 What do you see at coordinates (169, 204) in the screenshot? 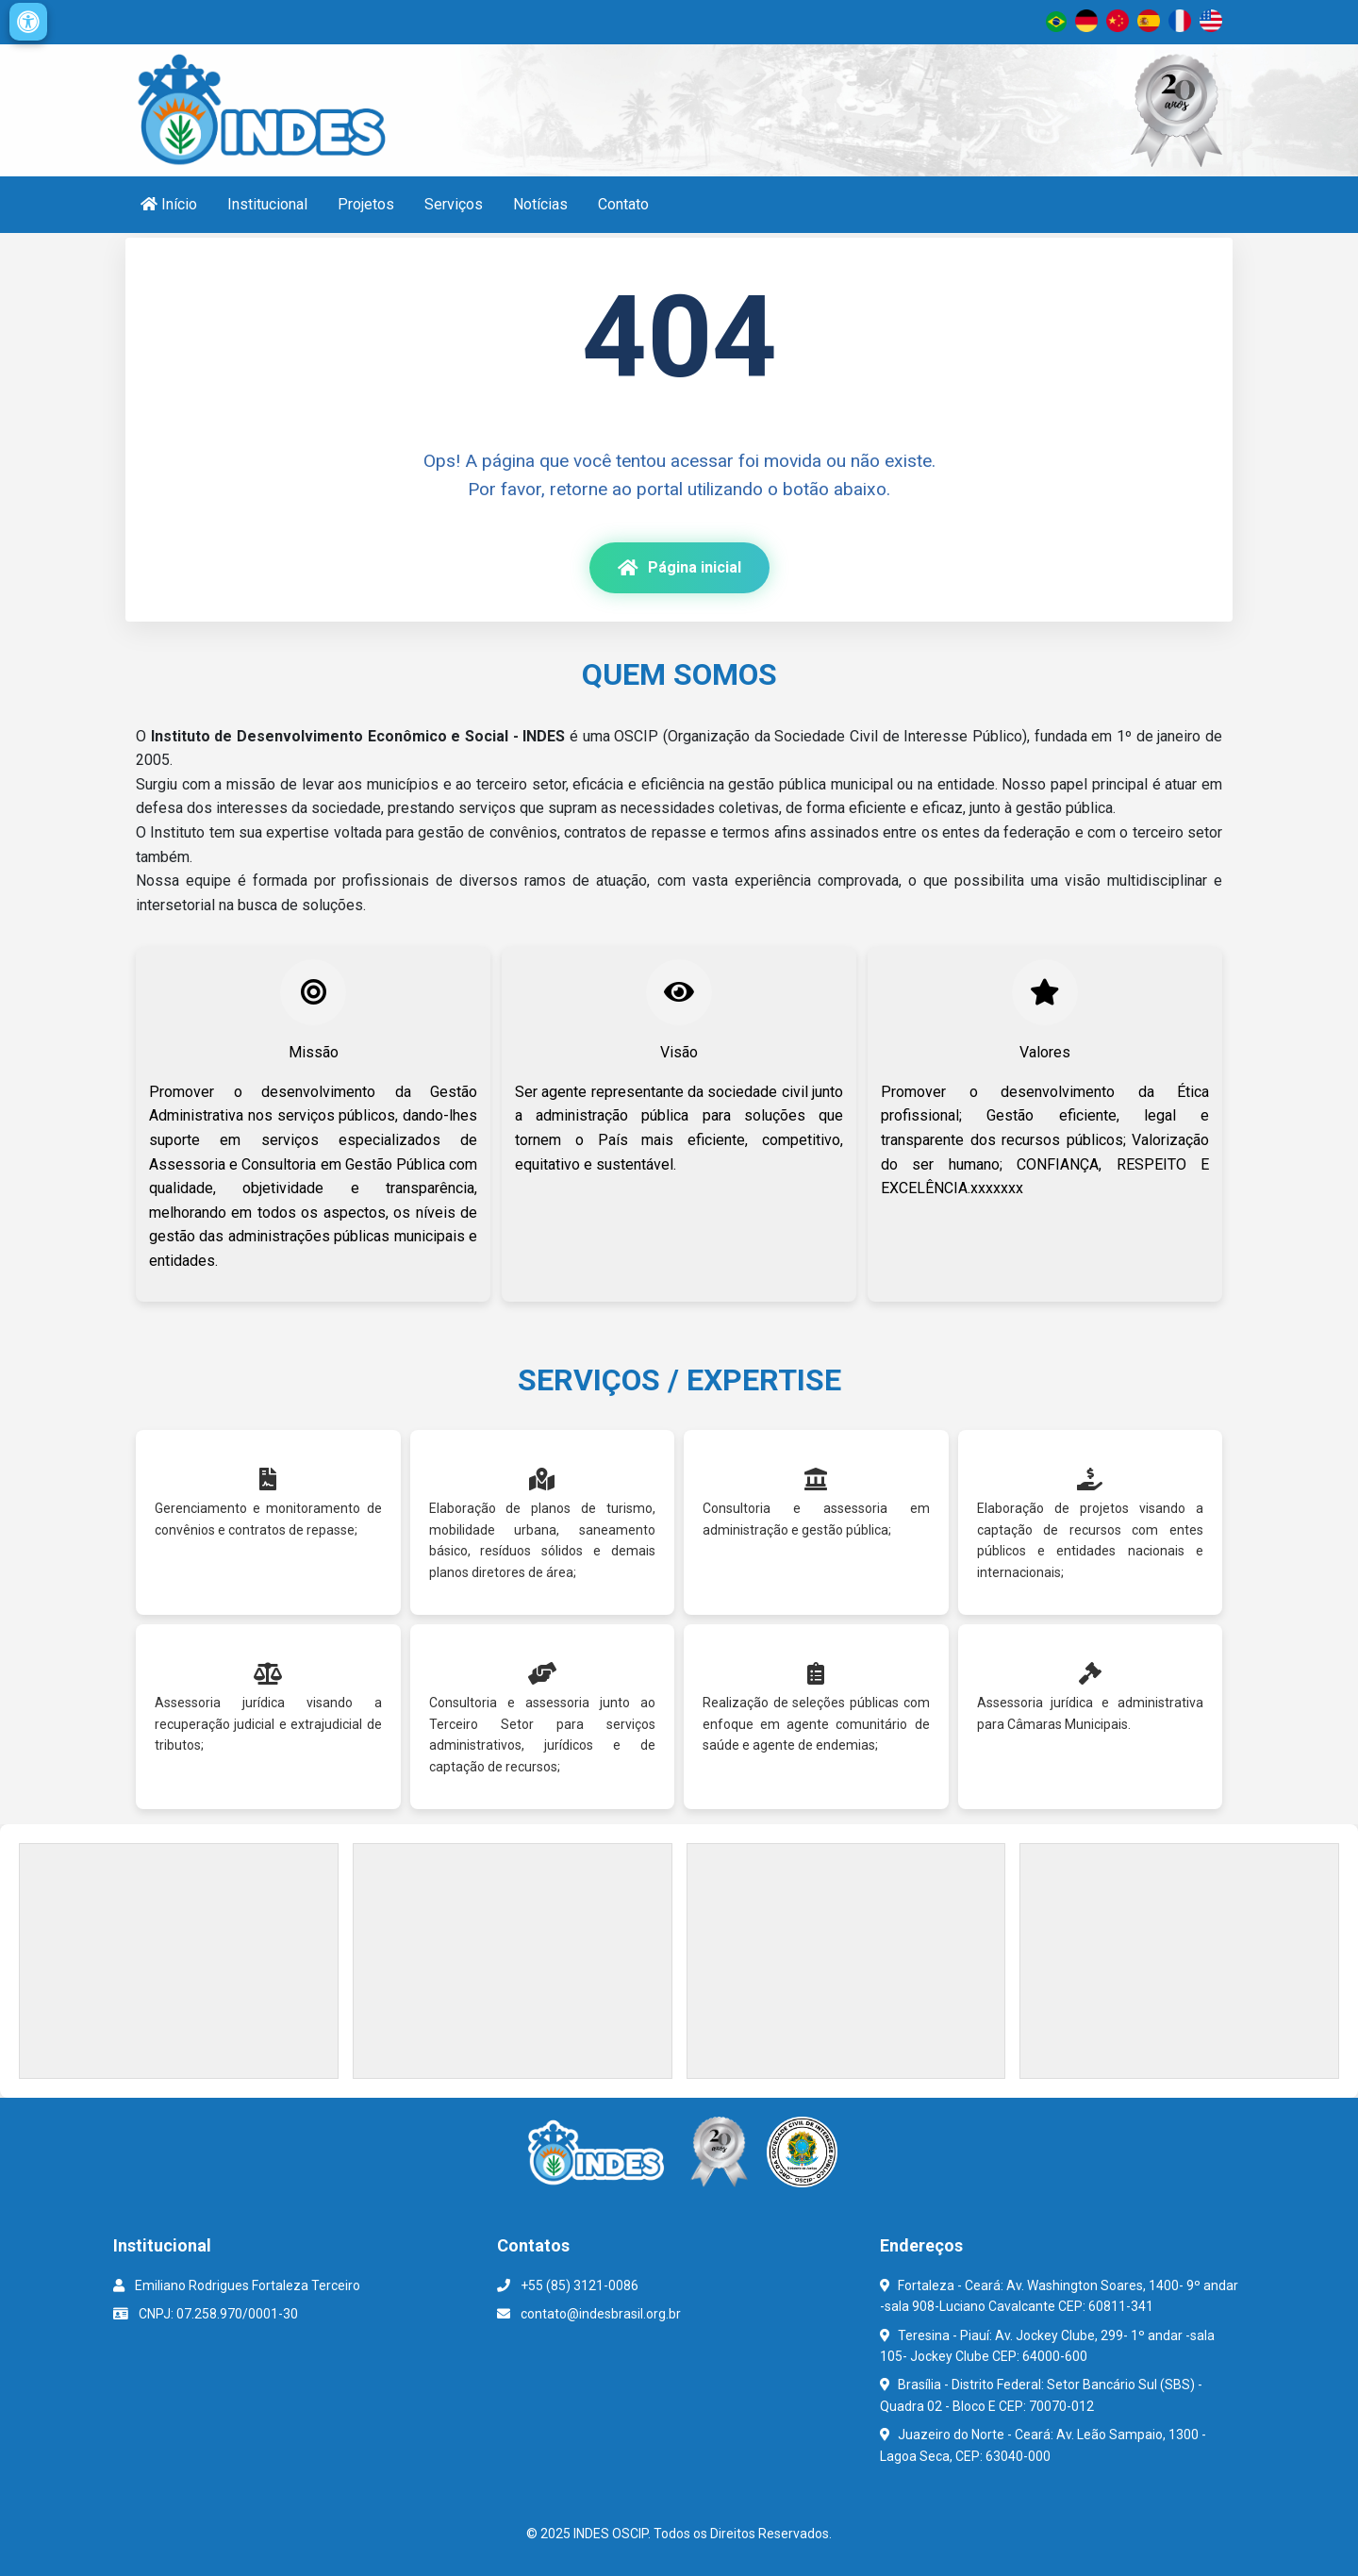
I see `Início` at bounding box center [169, 204].